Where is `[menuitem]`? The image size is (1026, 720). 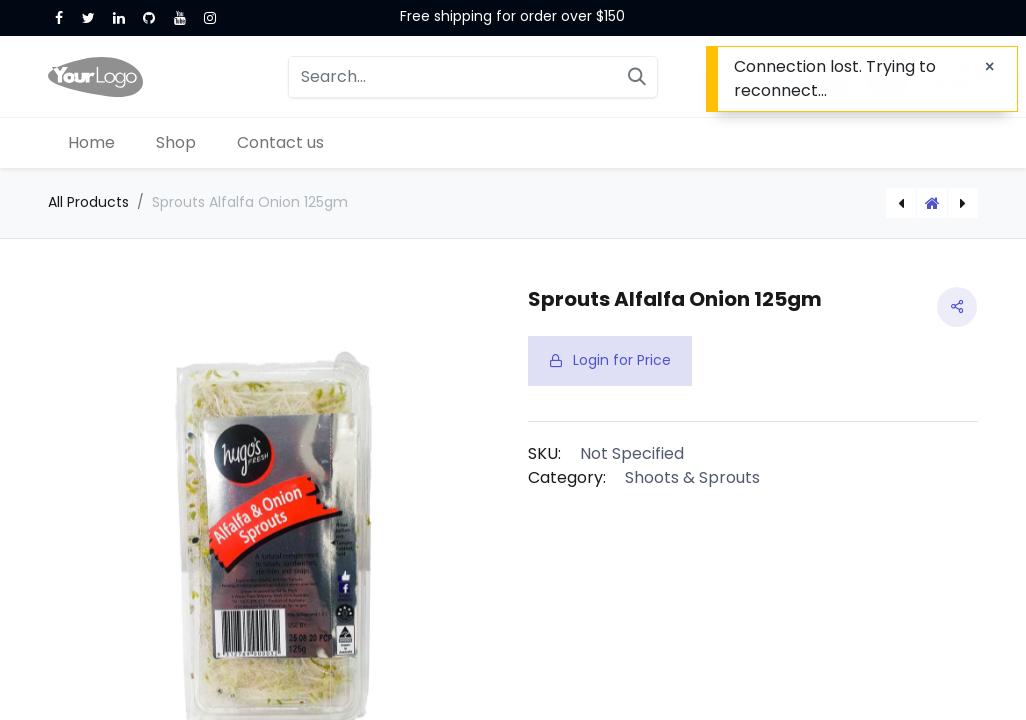 [menuitem] is located at coordinates (92, 143).